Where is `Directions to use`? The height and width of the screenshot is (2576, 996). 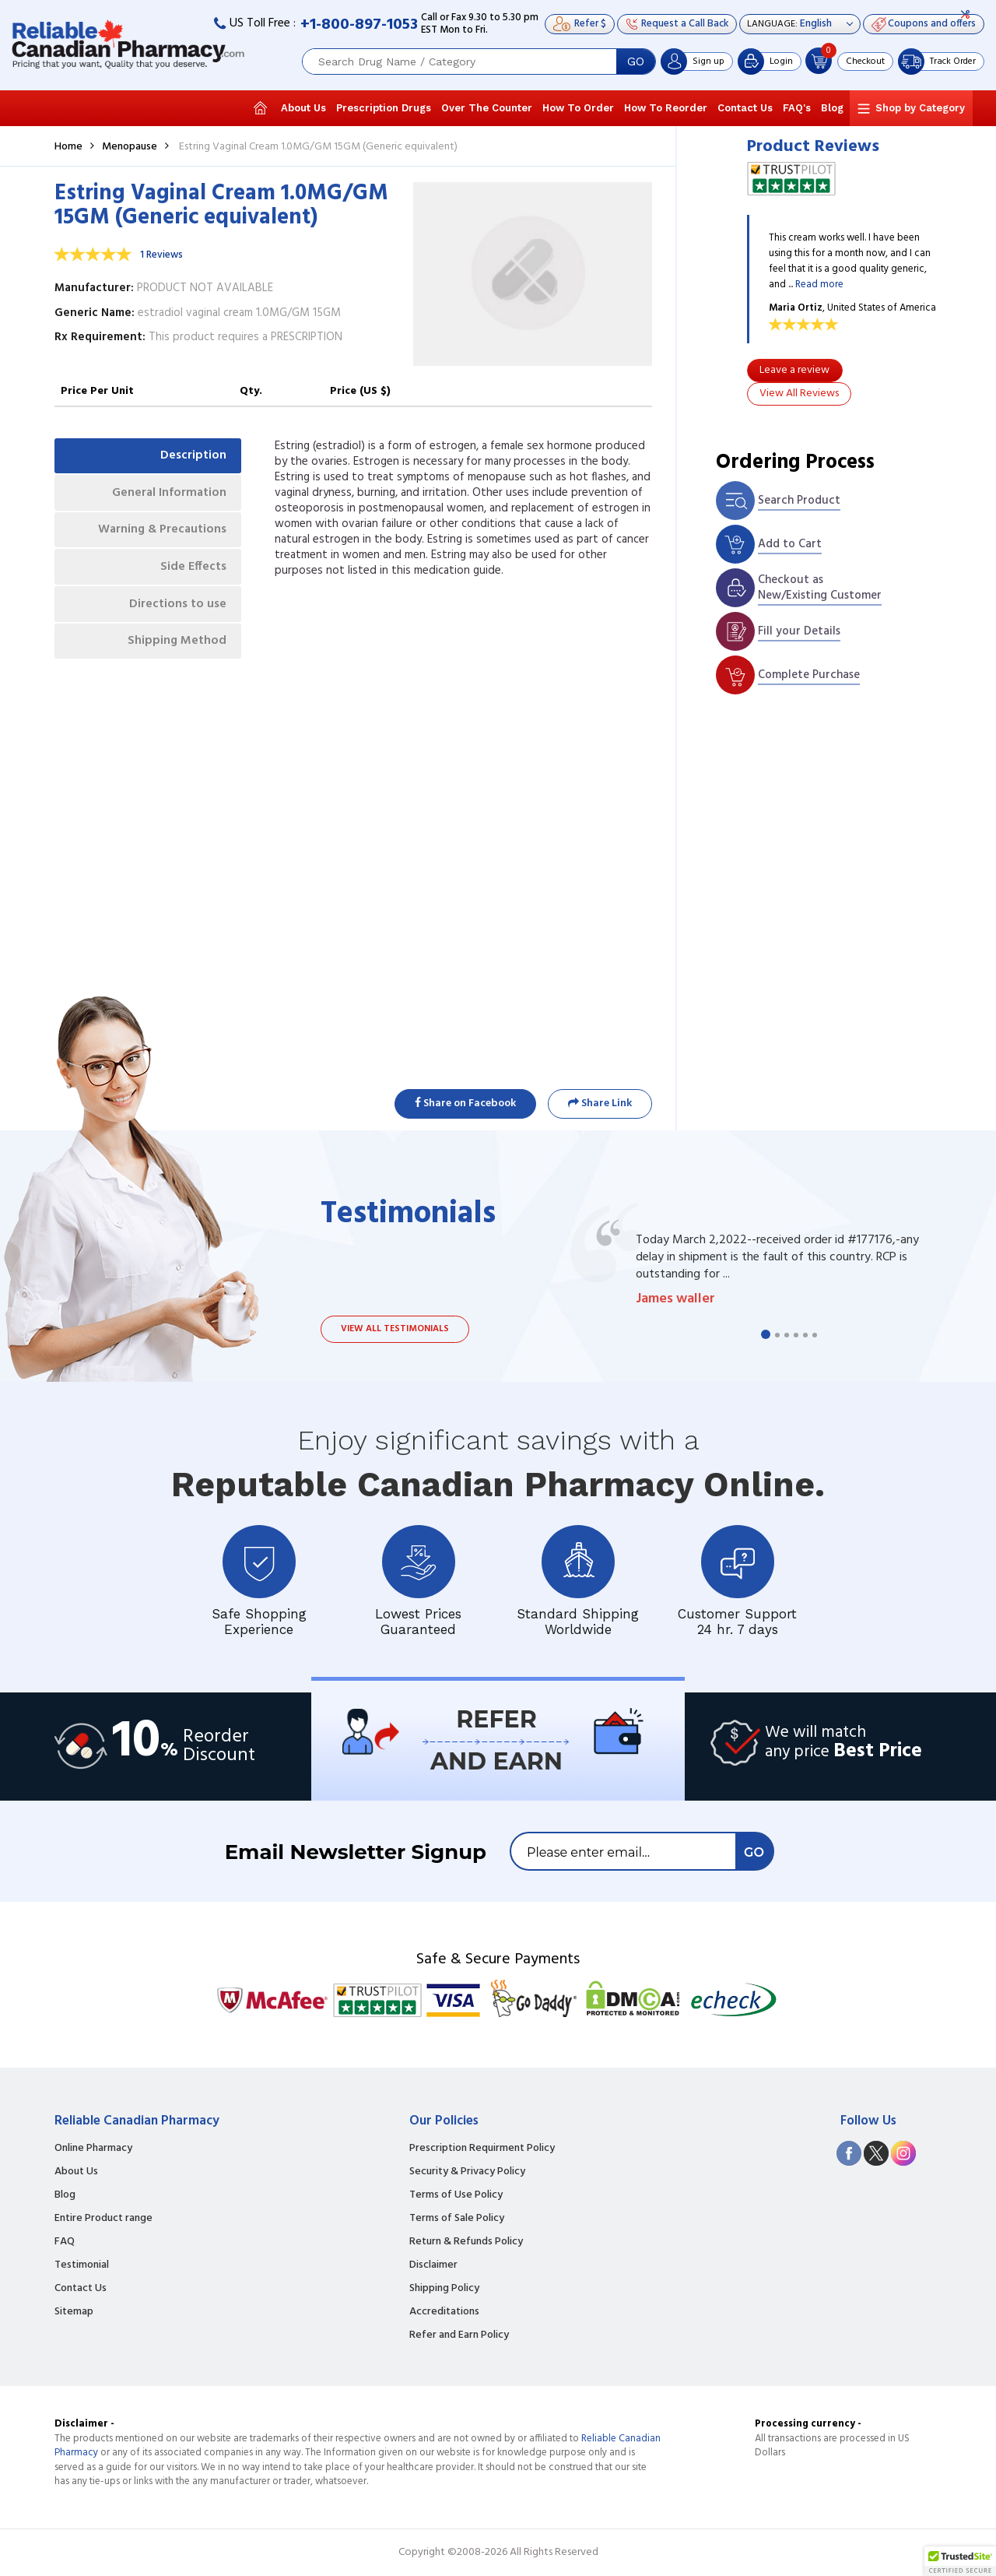
Directions to use is located at coordinates (177, 608).